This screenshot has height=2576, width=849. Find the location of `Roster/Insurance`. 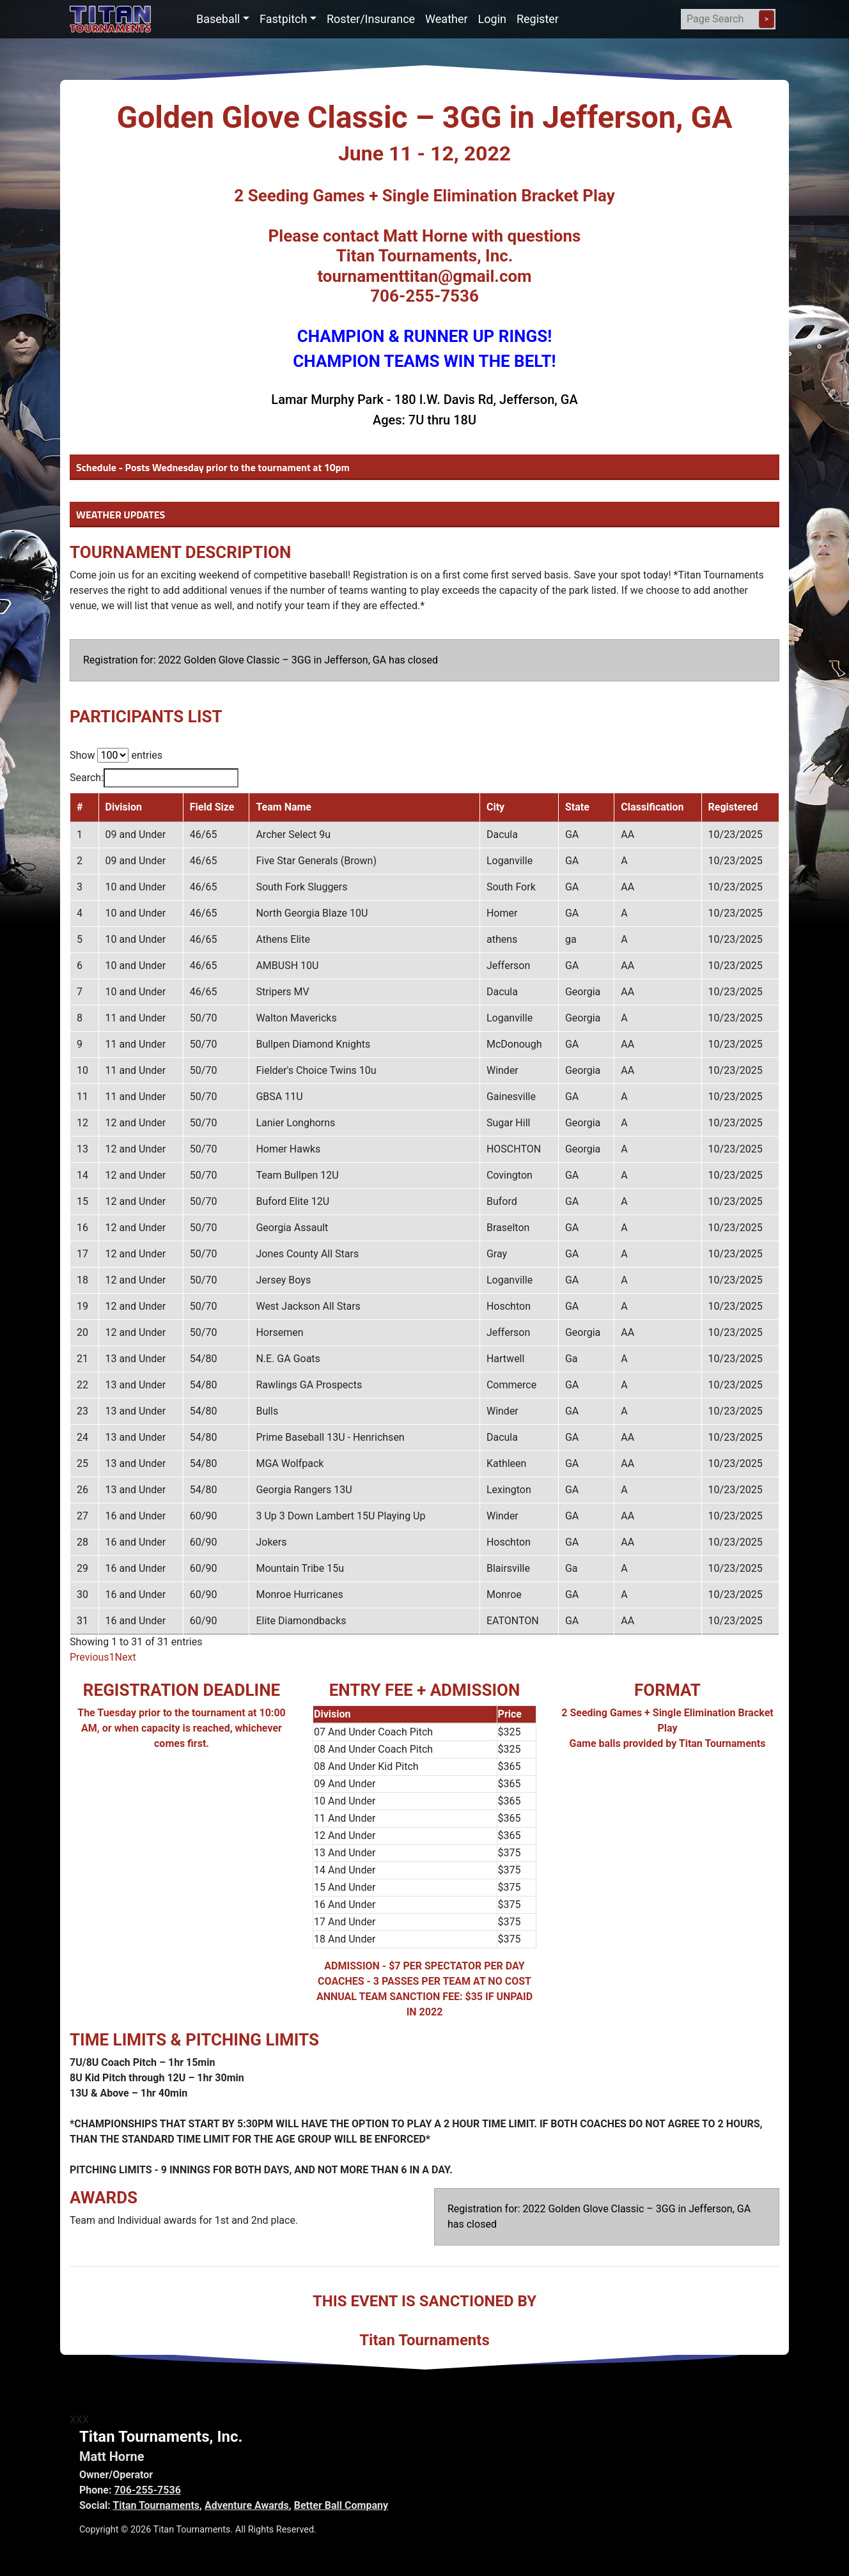

Roster/Insurance is located at coordinates (371, 19).